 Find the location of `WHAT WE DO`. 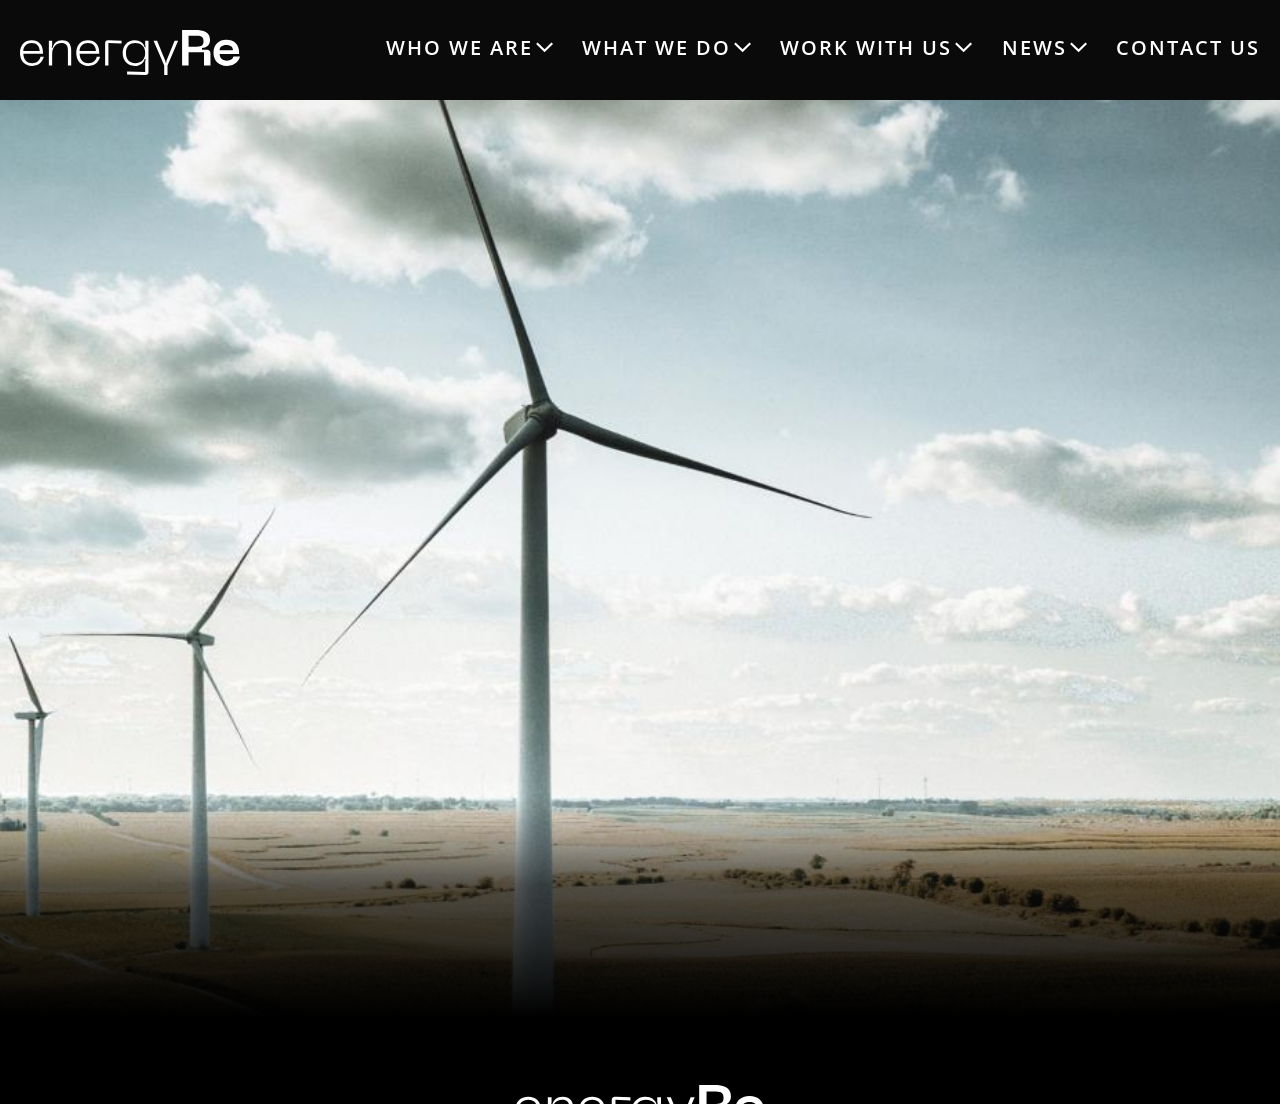

WHAT WE DO is located at coordinates (656, 47).